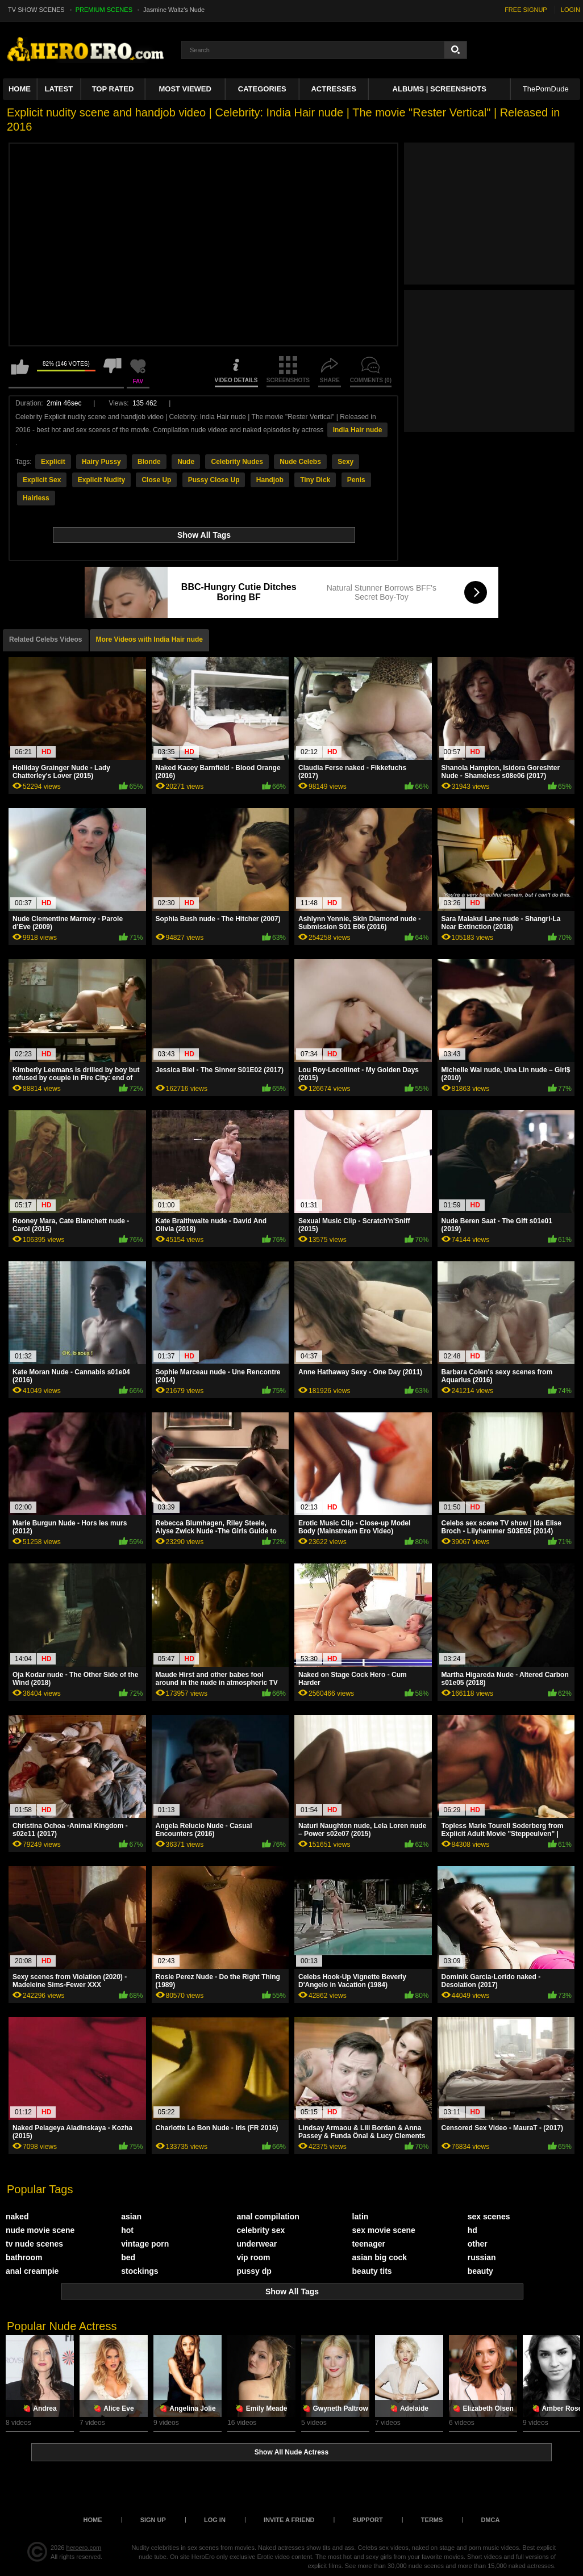 The width and height of the screenshot is (583, 2576). I want to click on Hairy Pussy, so click(101, 462).